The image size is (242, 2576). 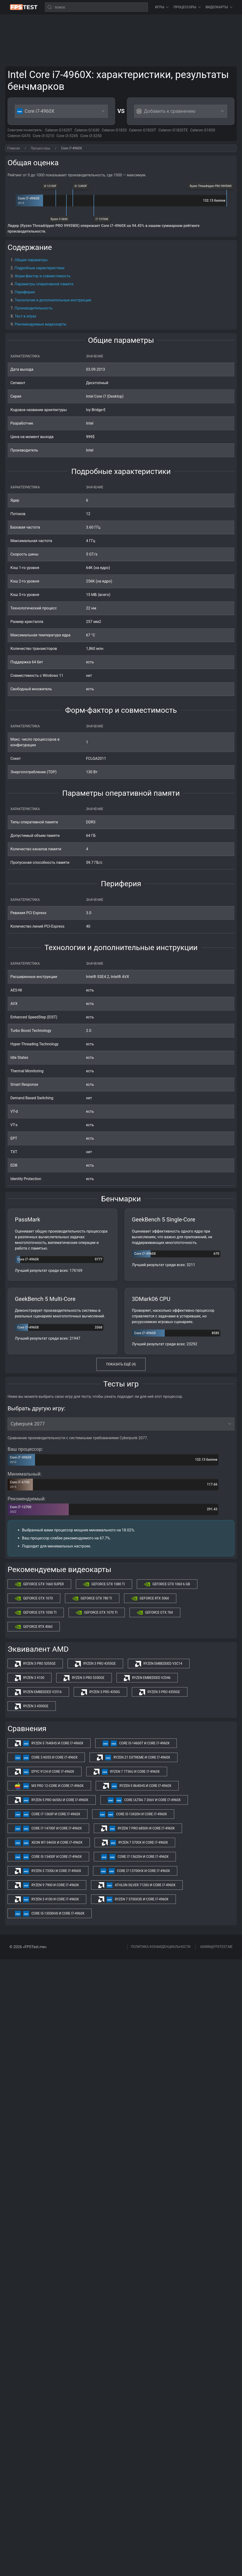 I want to click on Celeron G1630, so click(x=86, y=130).